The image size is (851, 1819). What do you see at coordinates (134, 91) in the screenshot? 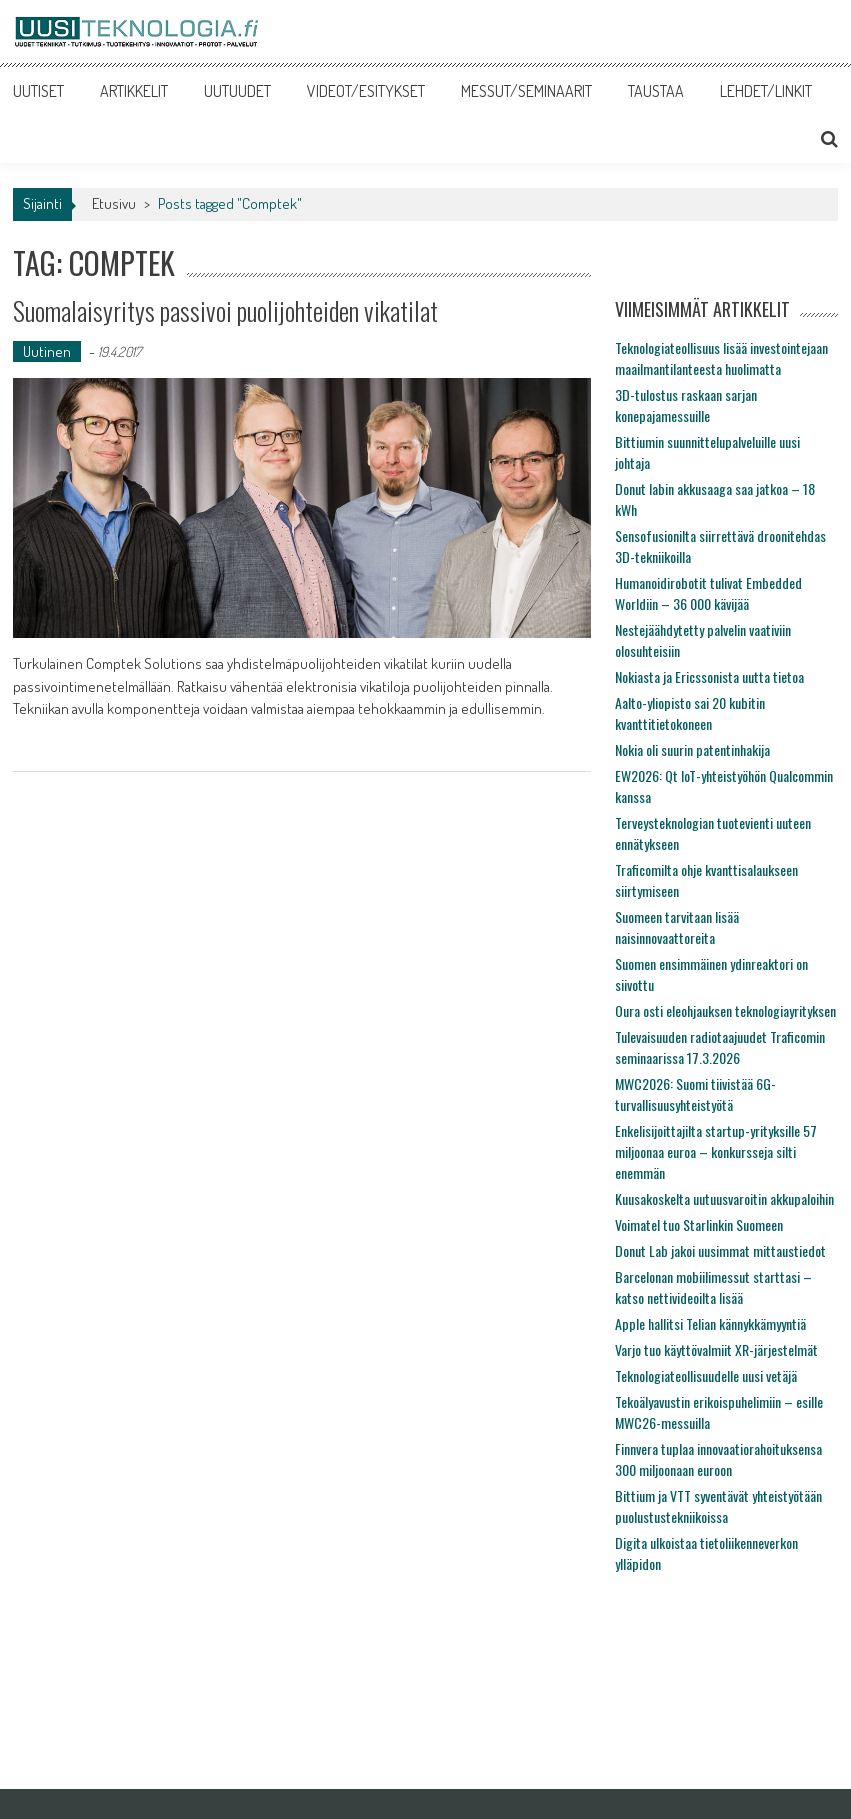
I see `ARTIKKELIT` at bounding box center [134, 91].